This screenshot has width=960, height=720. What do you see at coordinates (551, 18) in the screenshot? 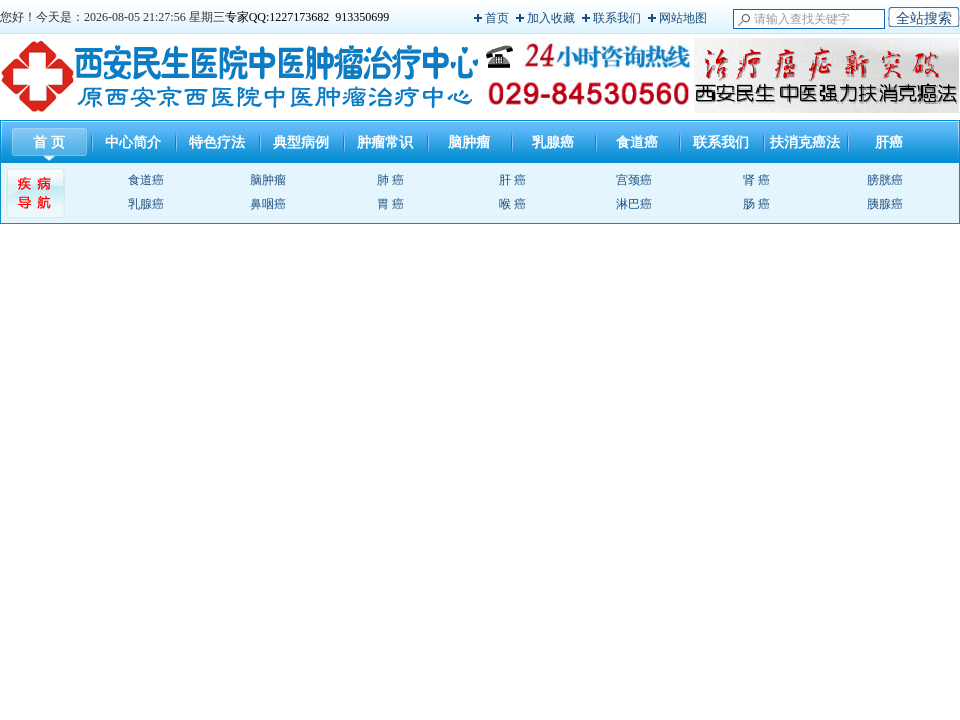
I see `加入收藏` at bounding box center [551, 18].